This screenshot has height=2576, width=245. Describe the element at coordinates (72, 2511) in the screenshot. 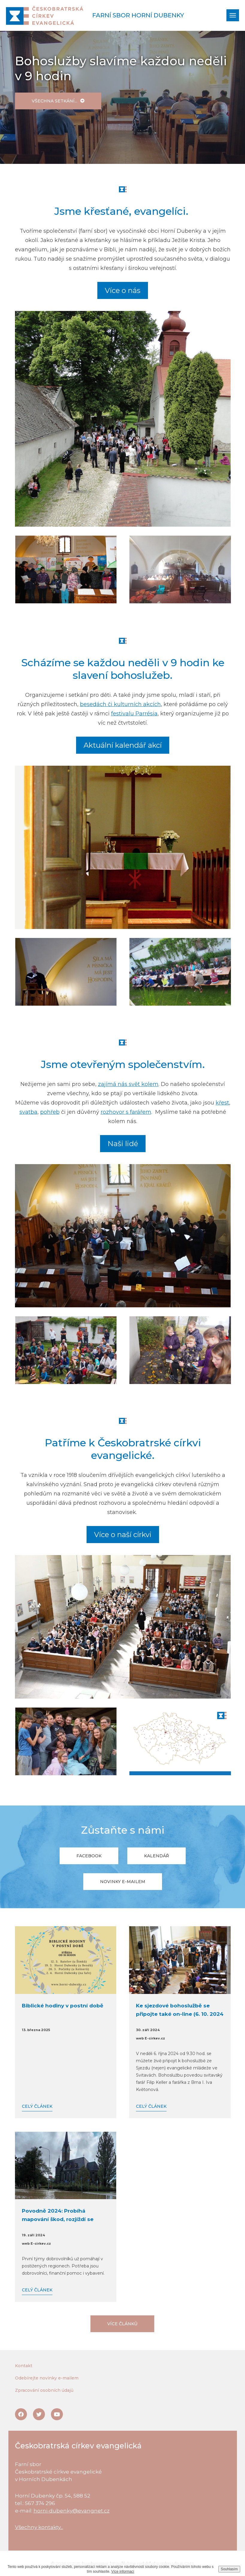

I see `horni-dubenky@evangnet.cz` at that location.